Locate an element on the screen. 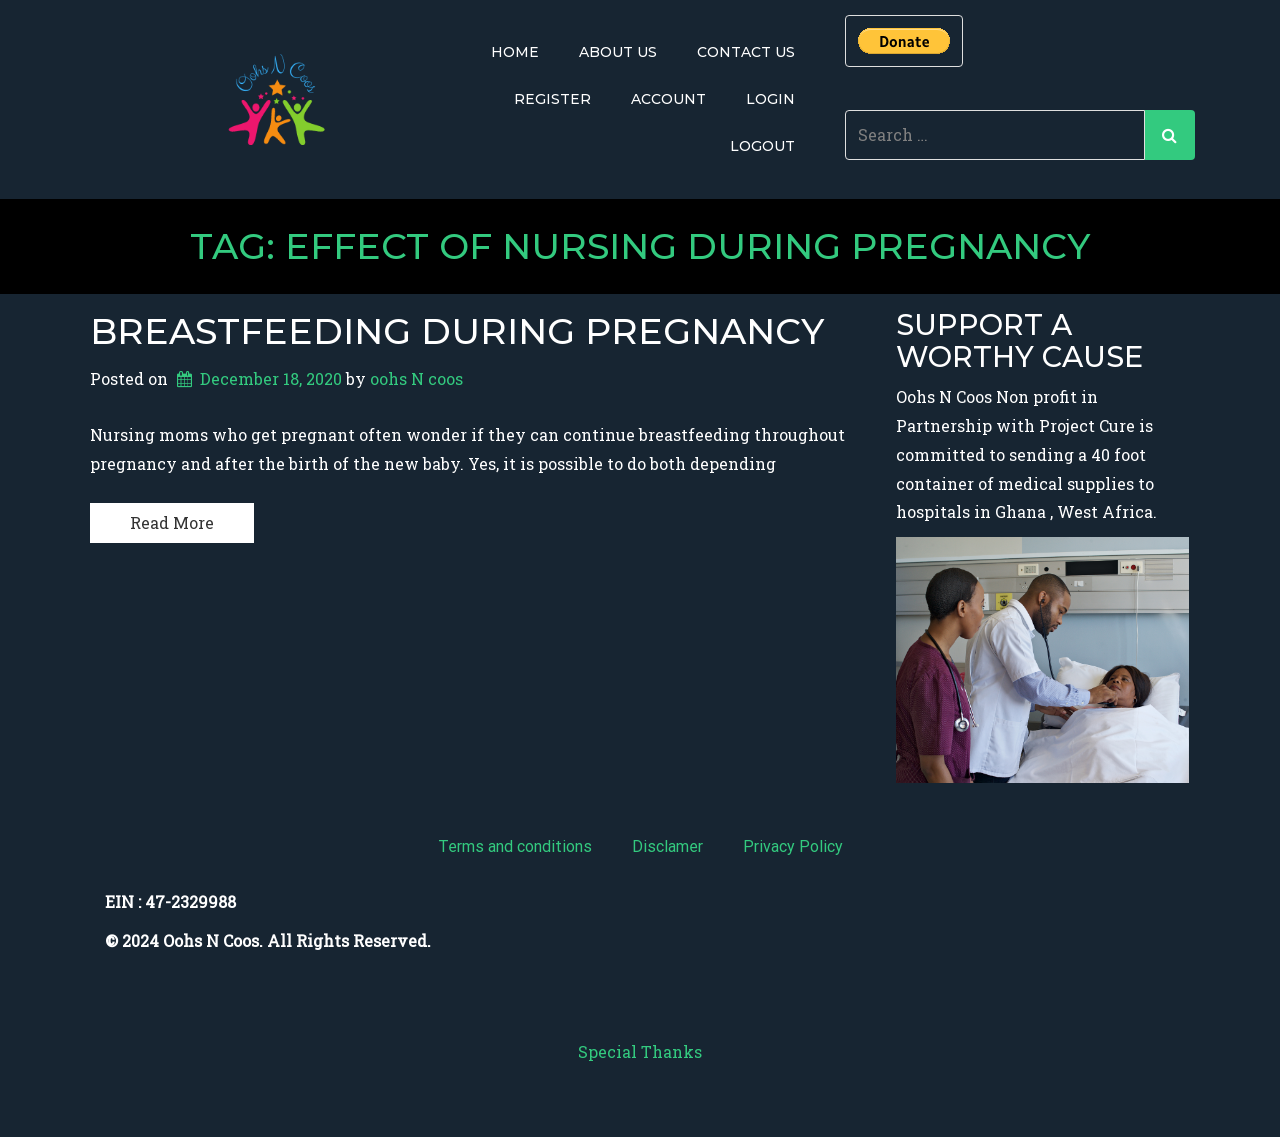  Breastfeeding During Pregnancy is located at coordinates (457, 331).